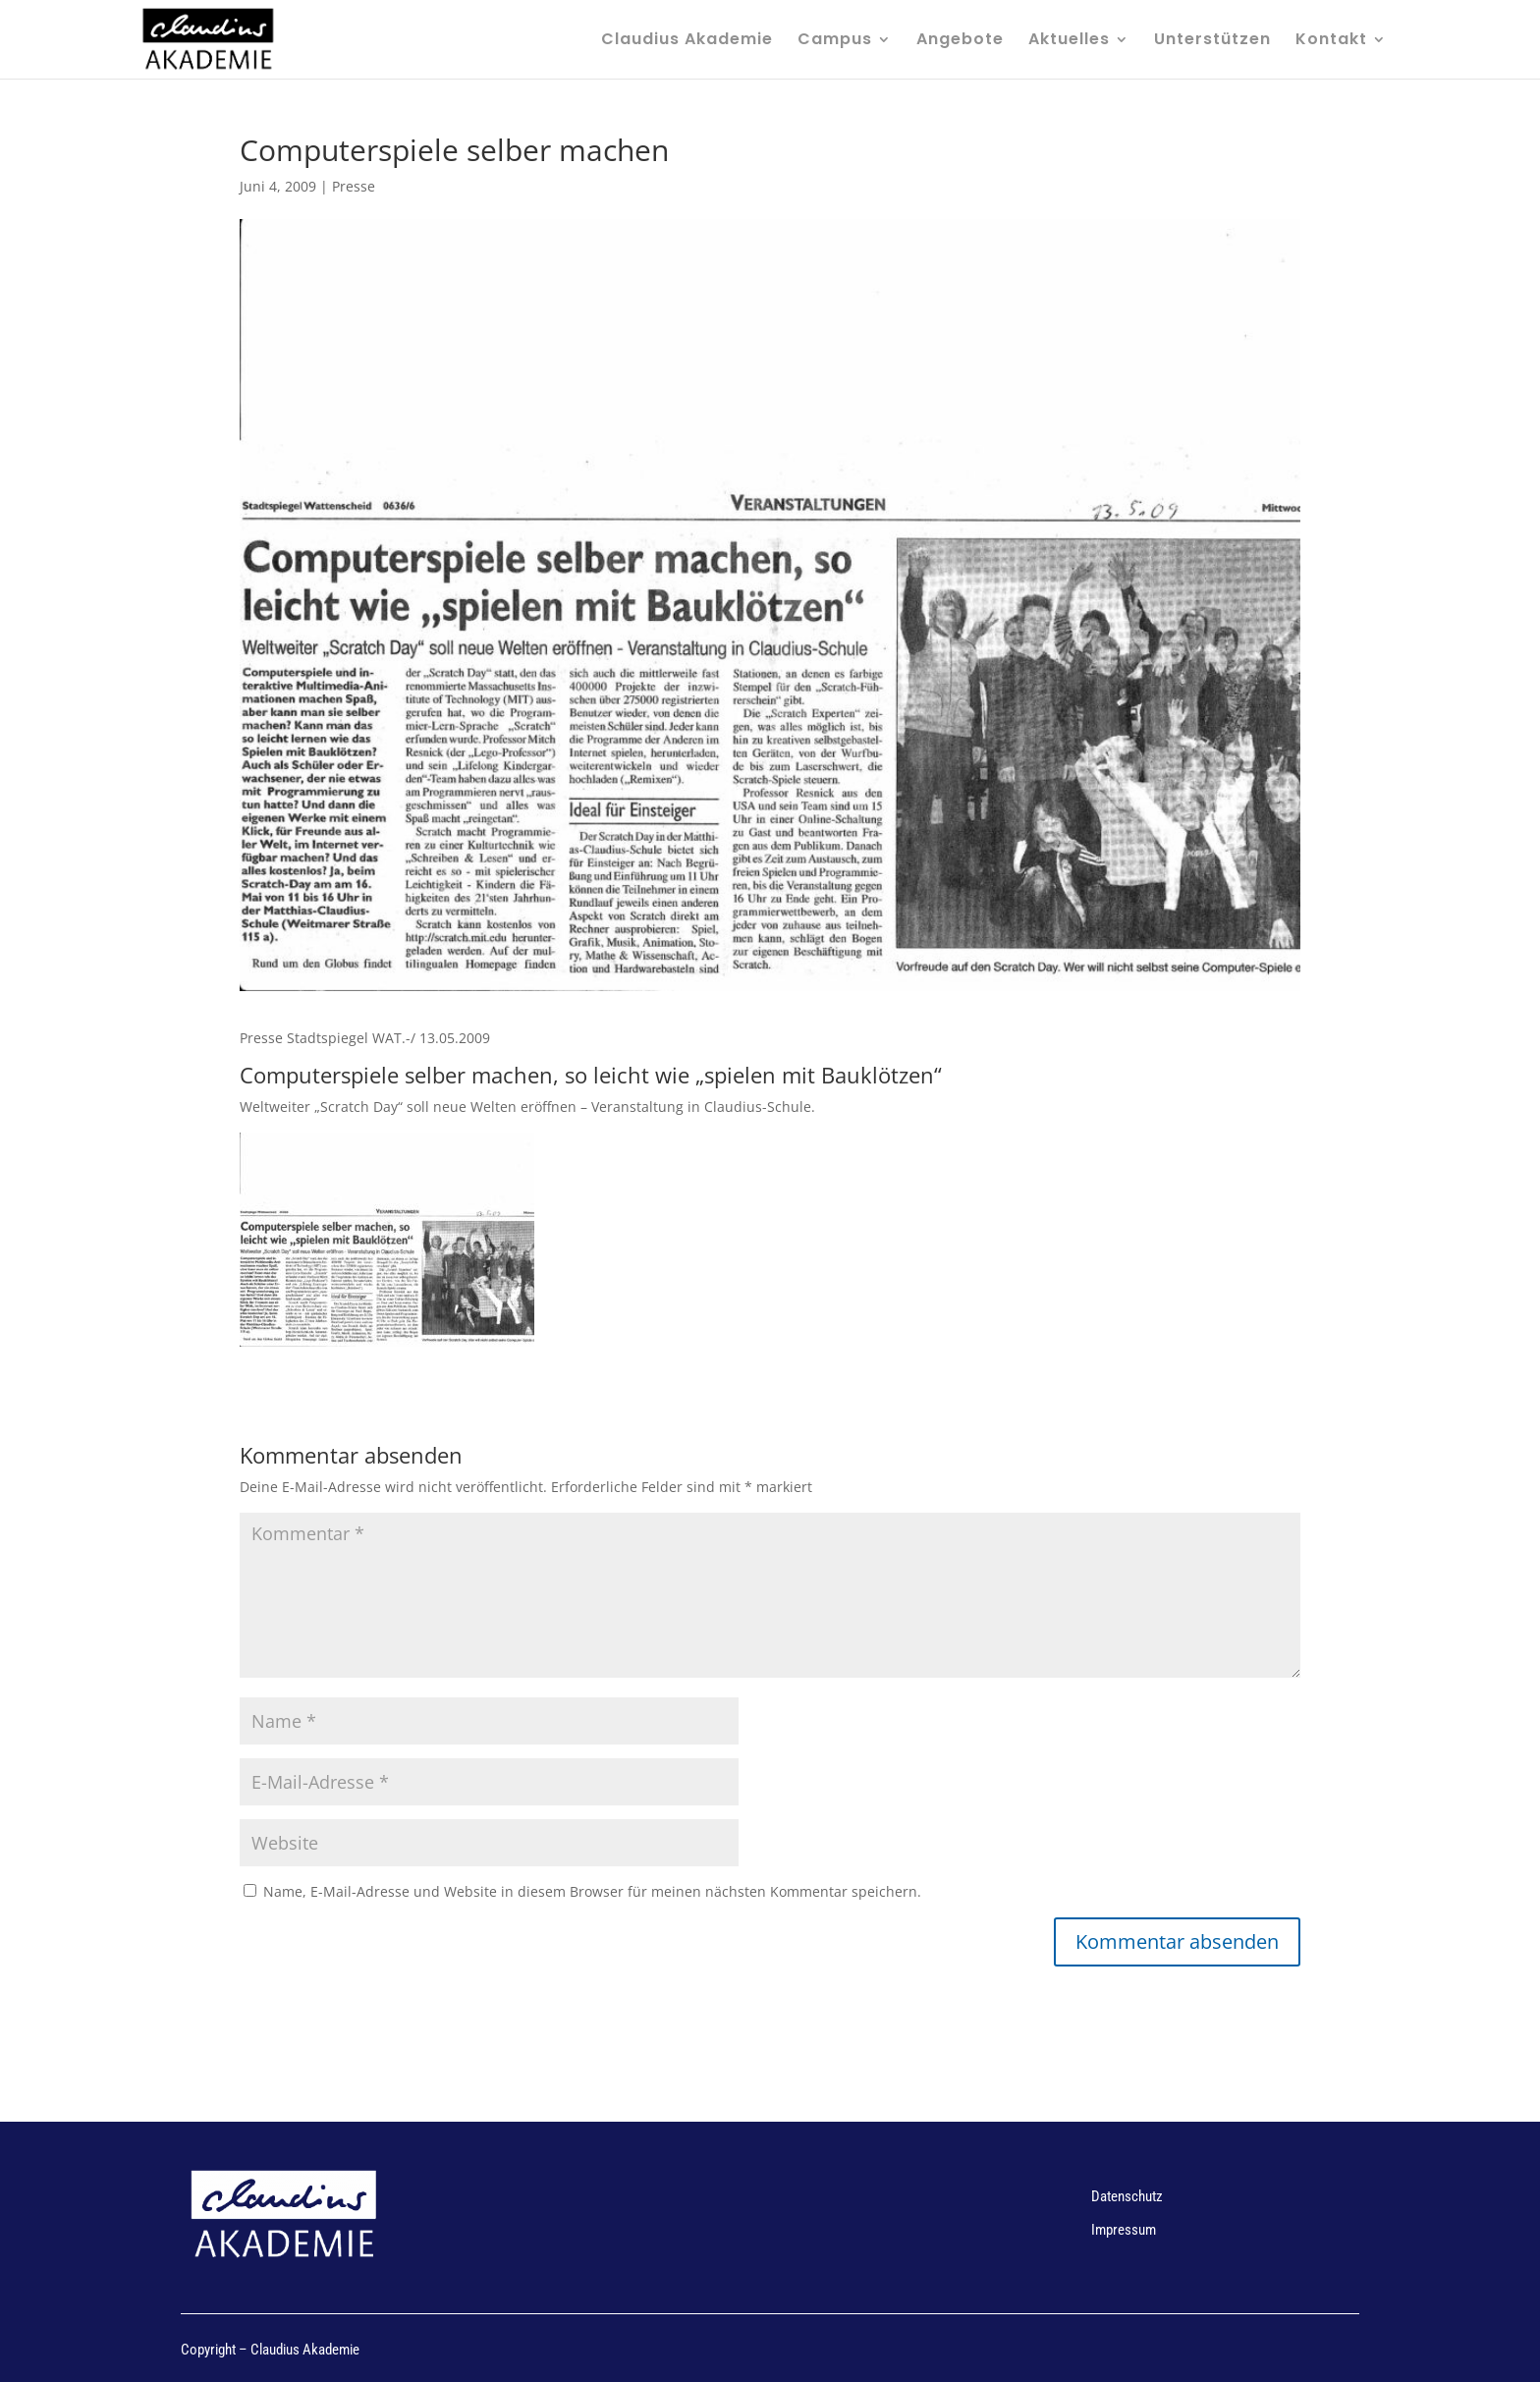  I want to click on Angebote, so click(960, 41).